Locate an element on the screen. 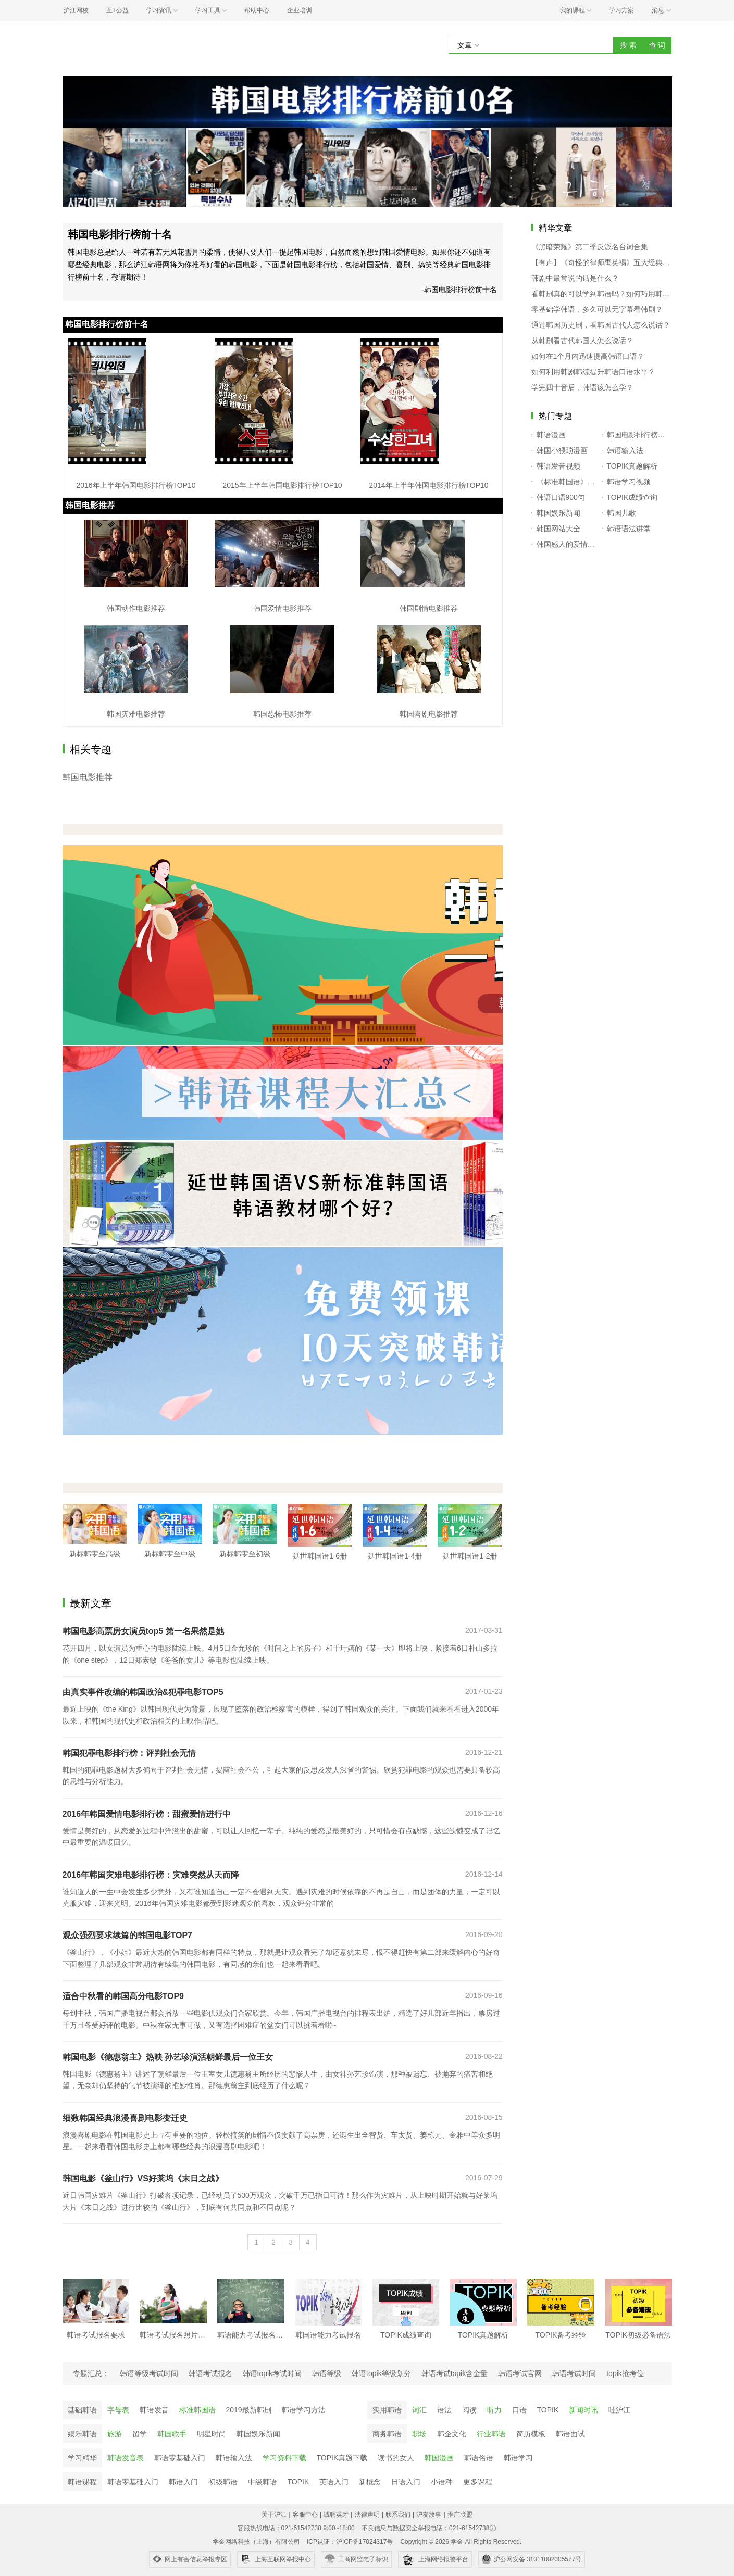 The width and height of the screenshot is (734, 2576). 搜 索 is located at coordinates (628, 45).